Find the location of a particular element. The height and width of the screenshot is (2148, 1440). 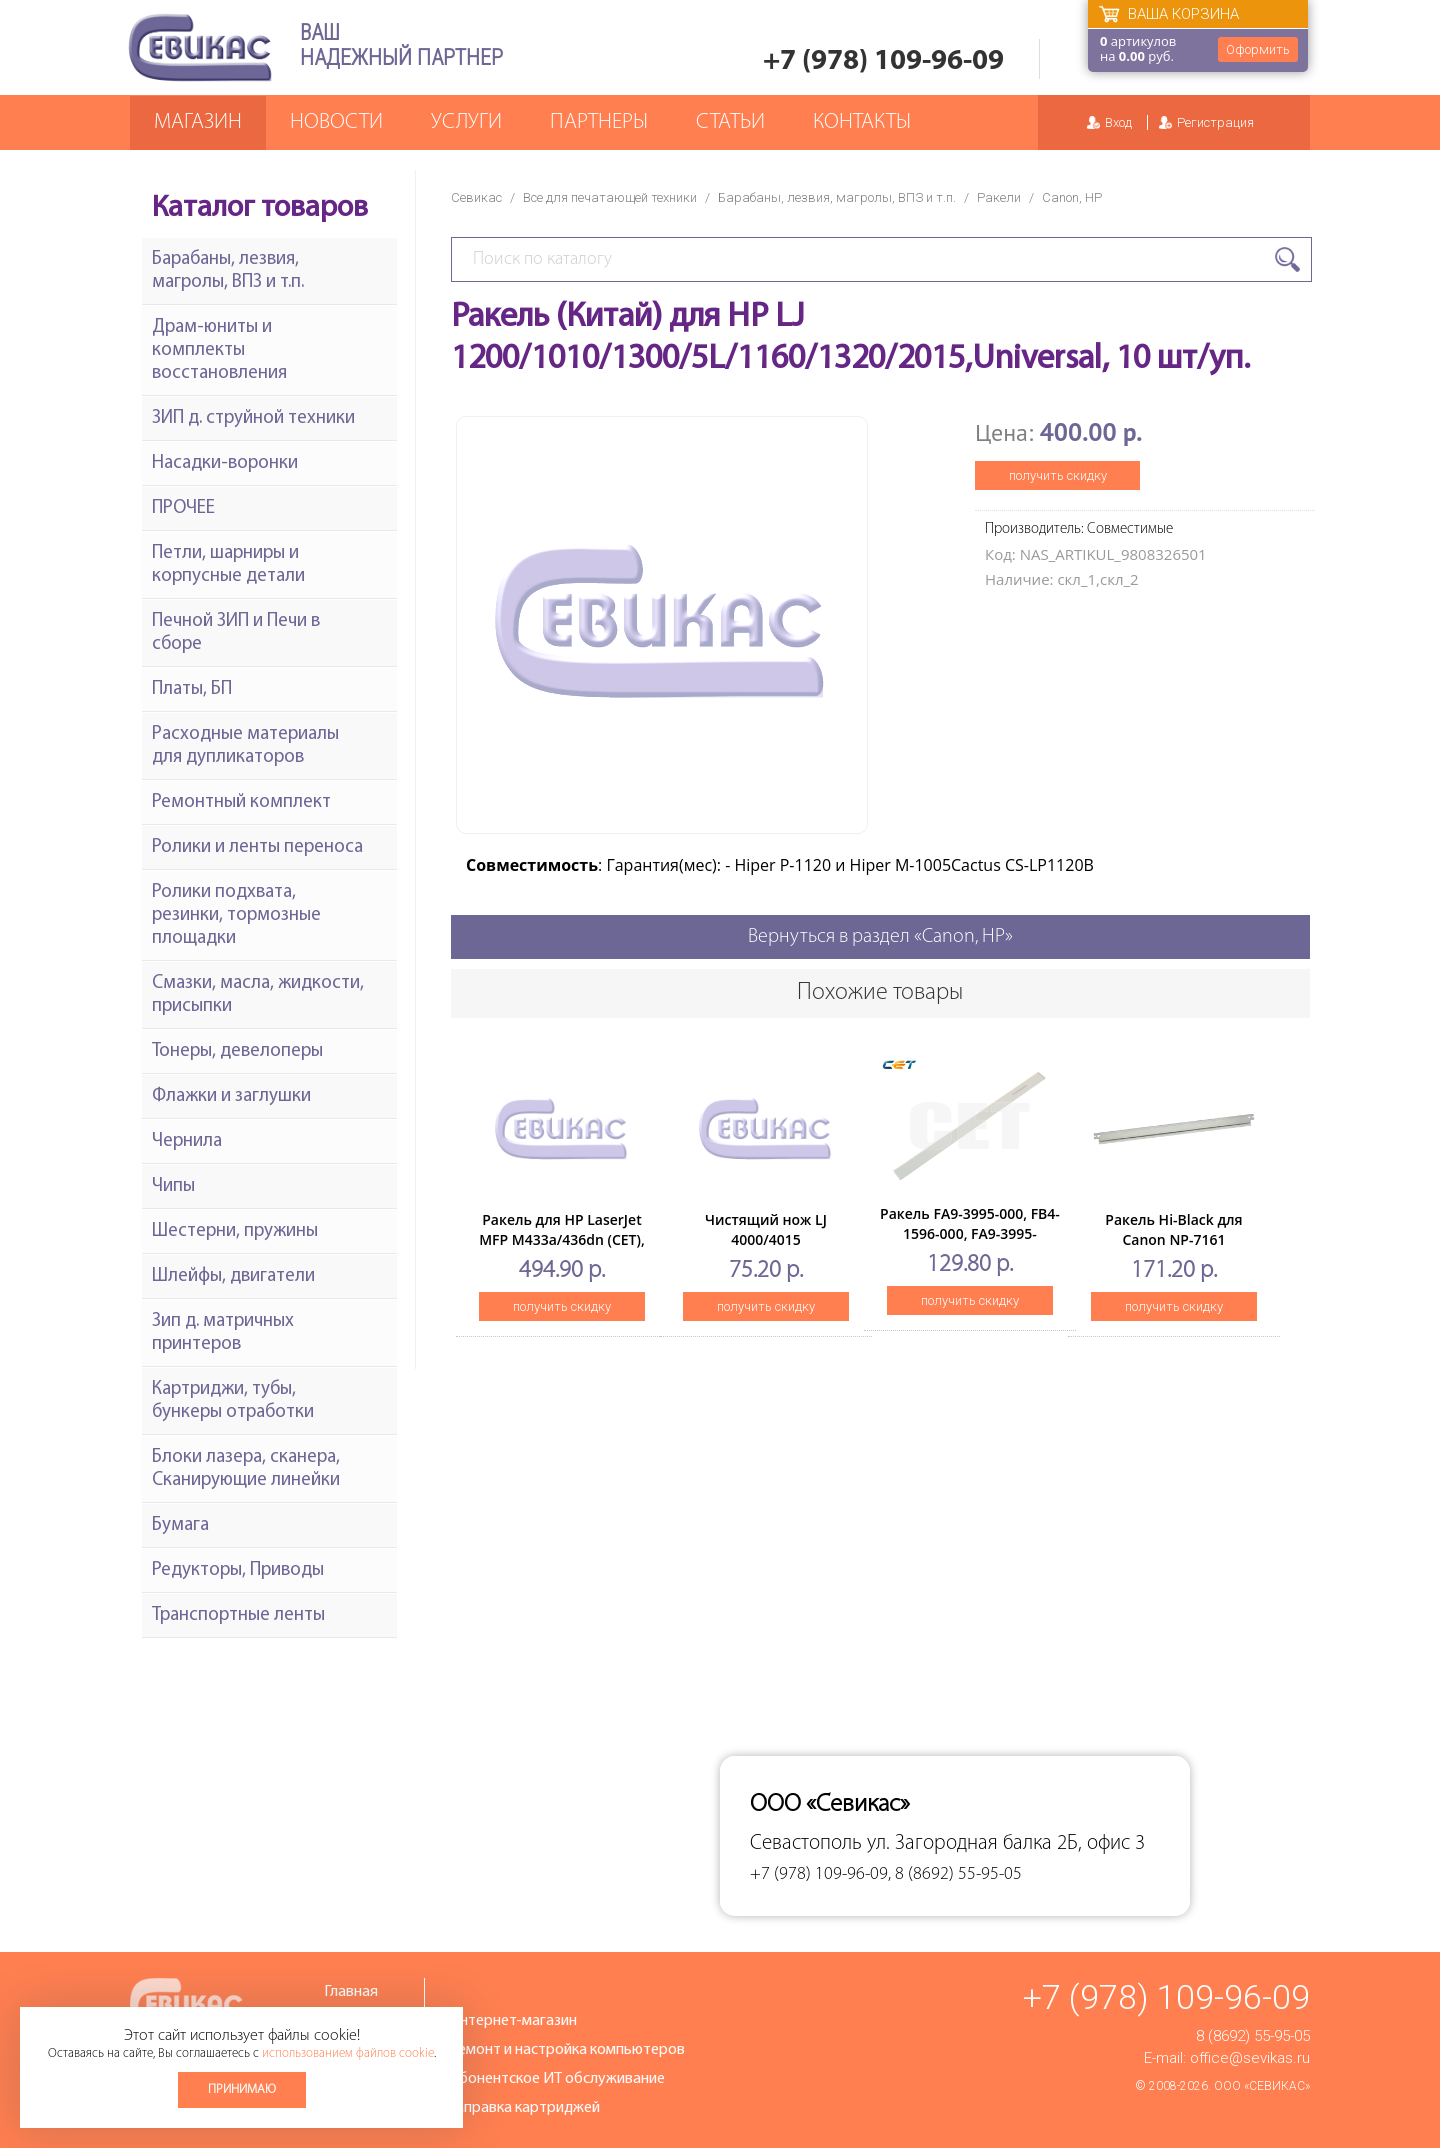

ЗИП д. струйной техники is located at coordinates (253, 418).